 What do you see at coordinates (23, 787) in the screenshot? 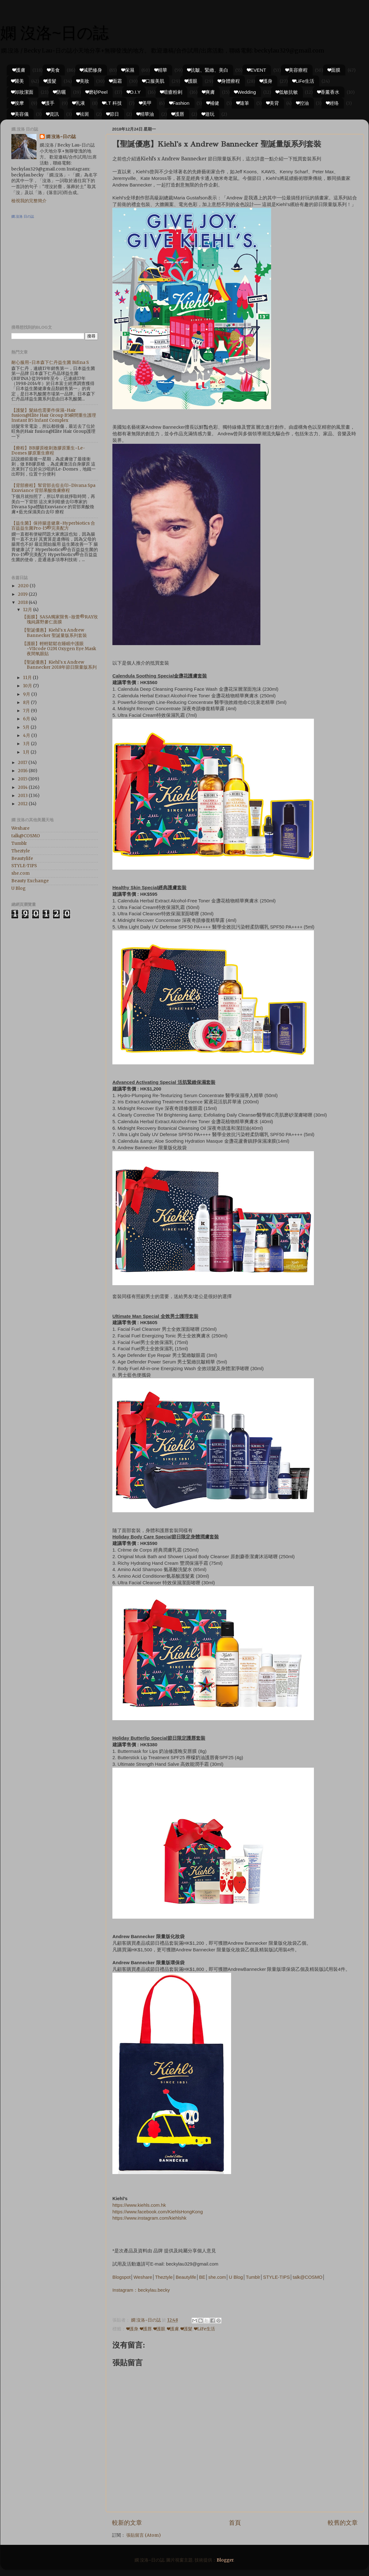
I see `2014` at bounding box center [23, 787].